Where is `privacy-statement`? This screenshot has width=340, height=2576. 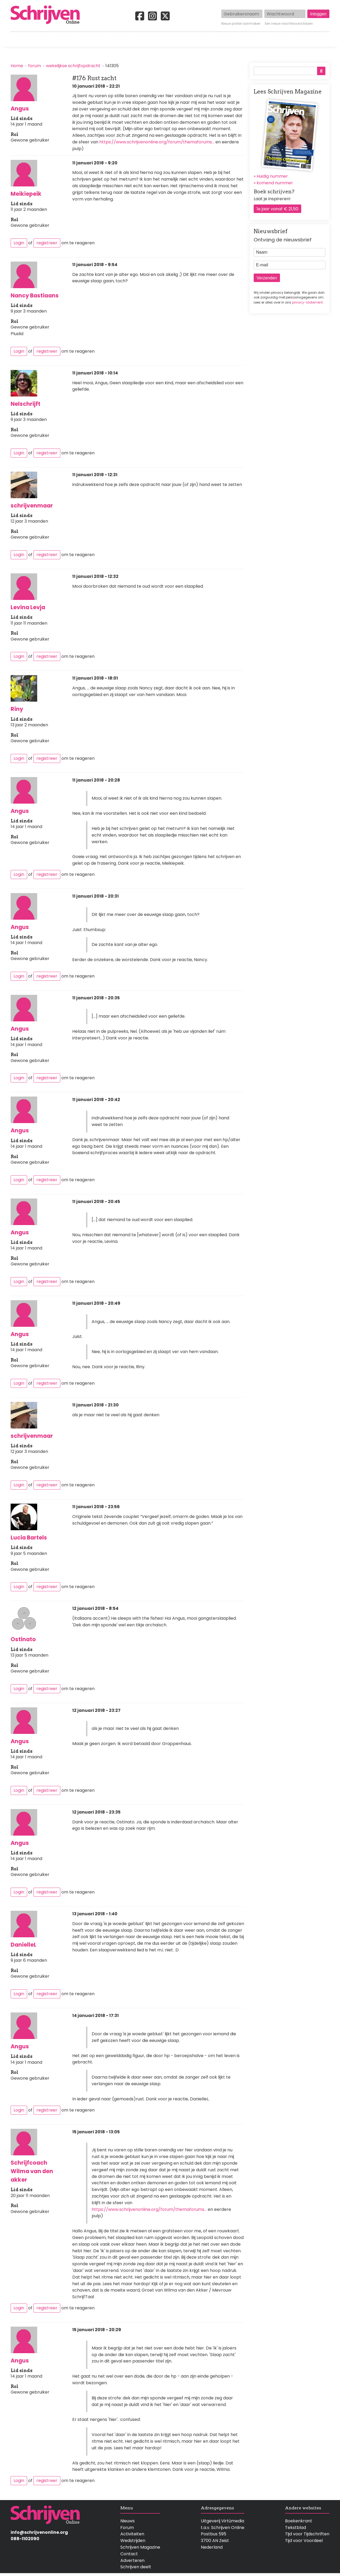
privacy-statement is located at coordinates (307, 302).